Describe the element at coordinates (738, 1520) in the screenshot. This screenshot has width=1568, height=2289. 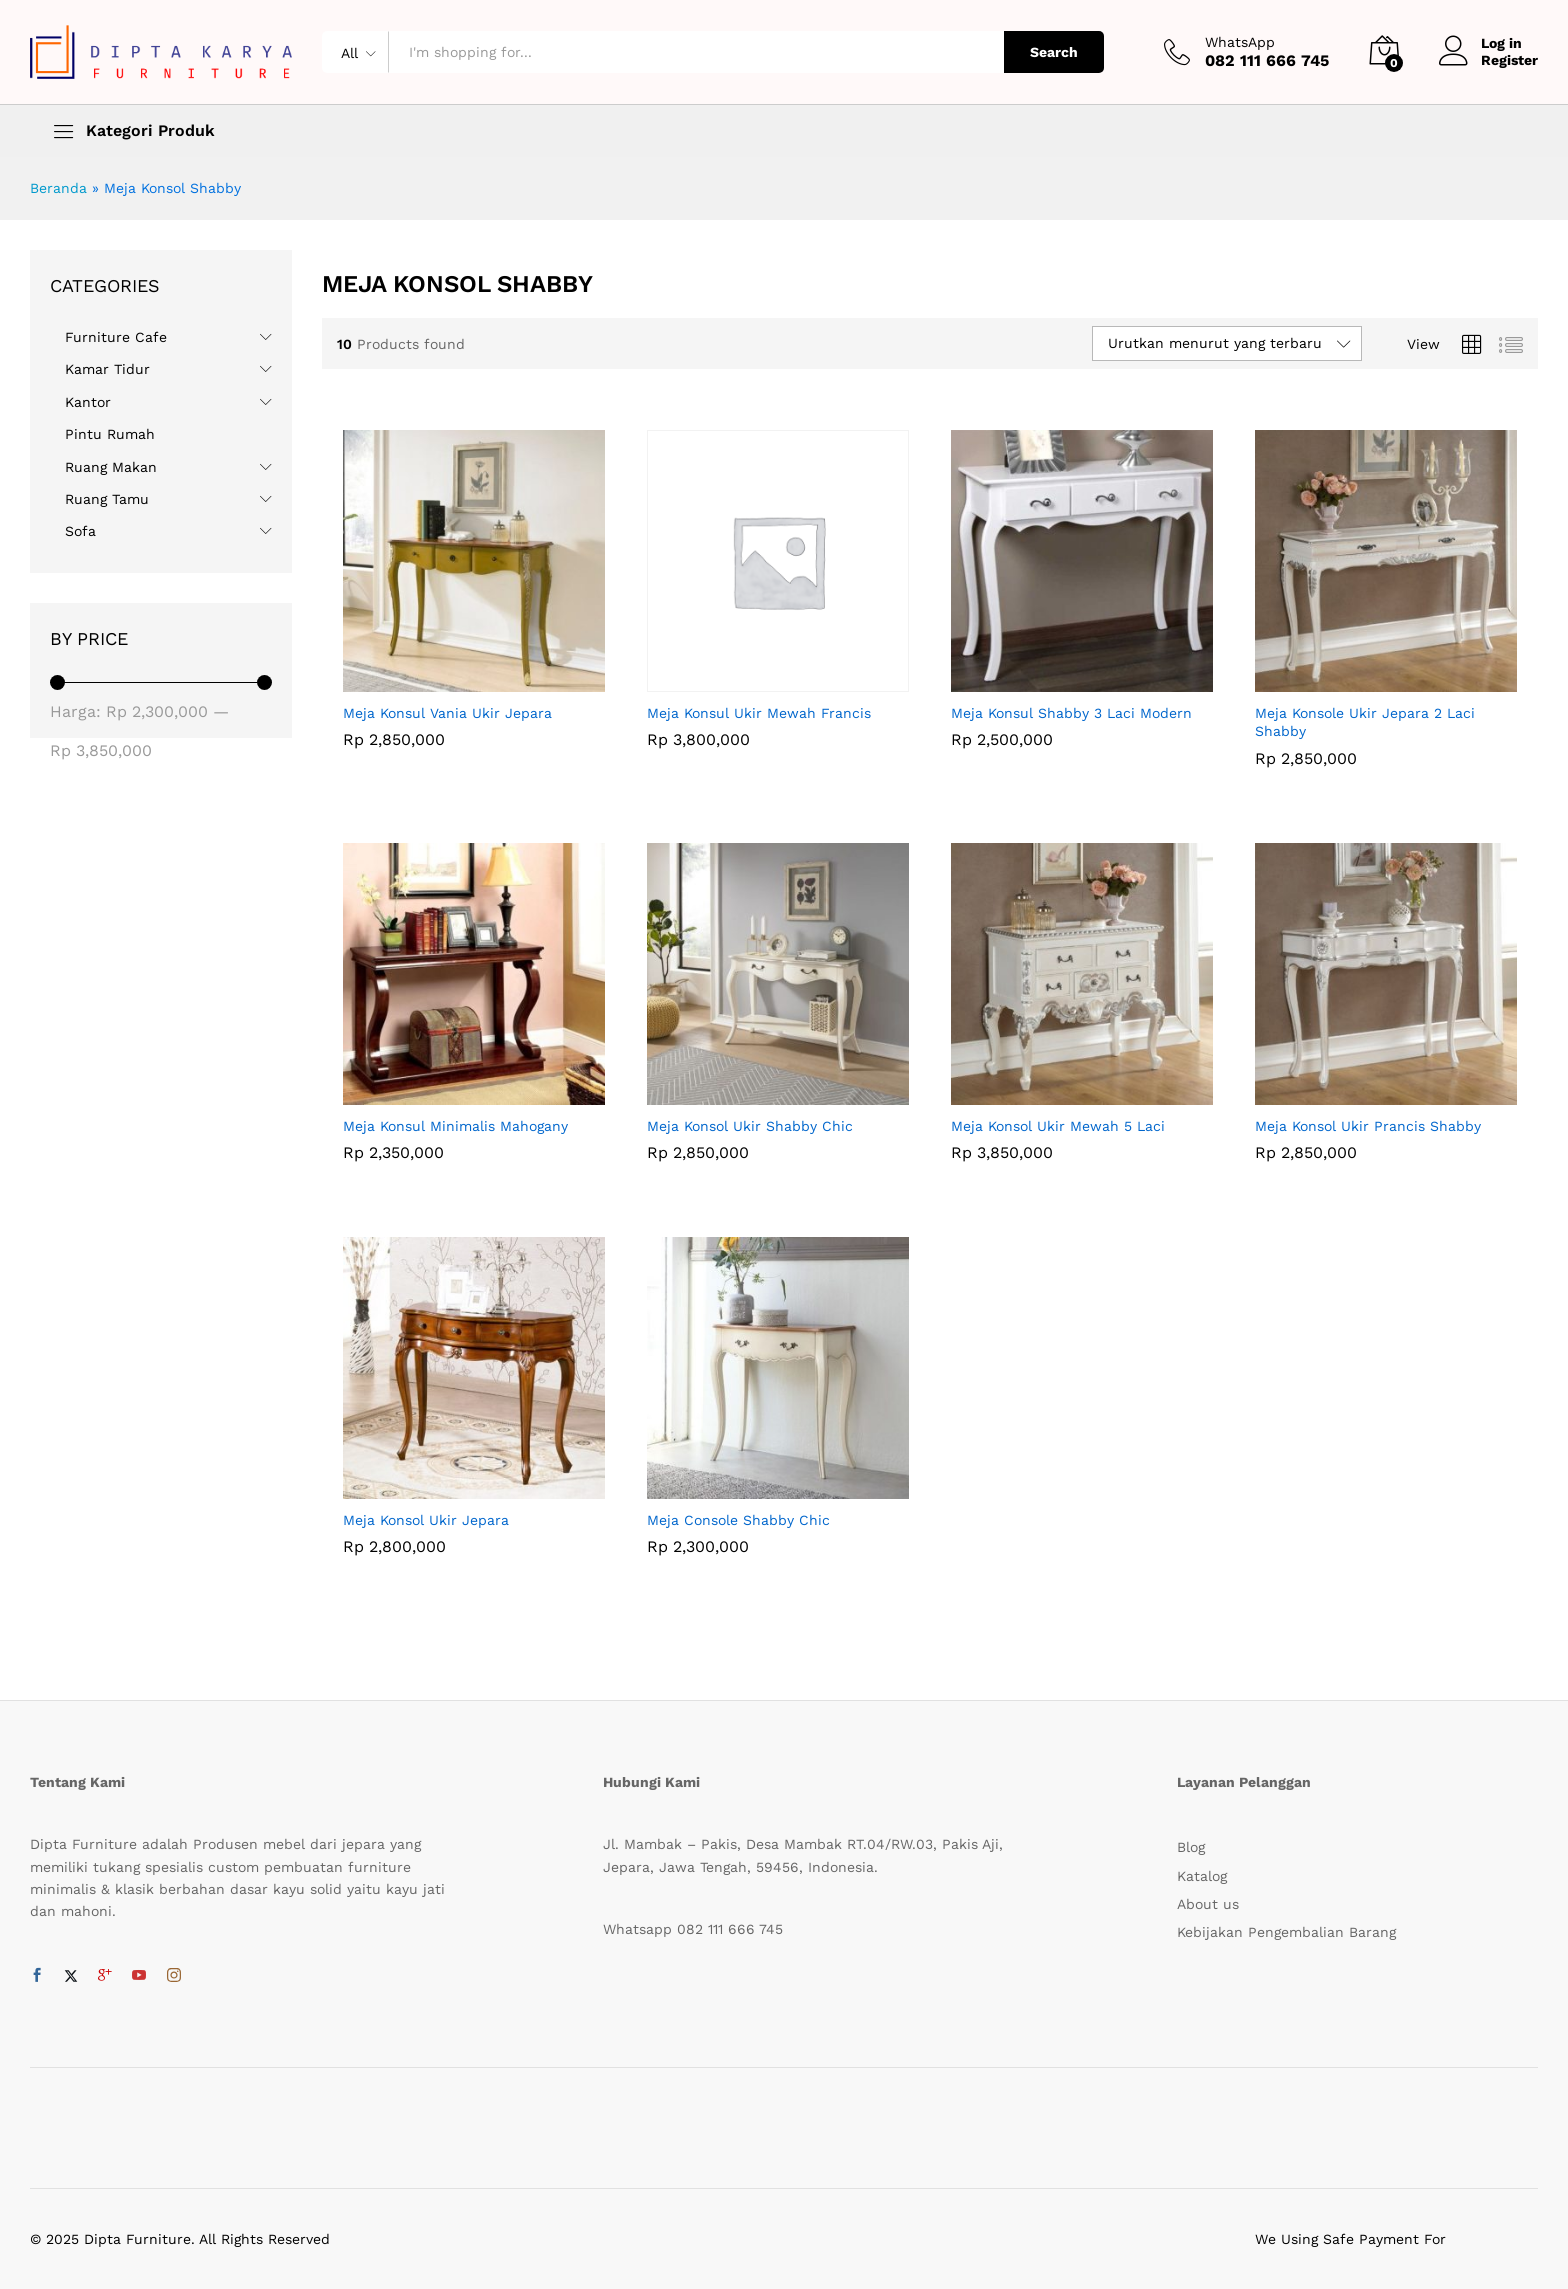
I see `Meja Console Shabby Chic` at that location.